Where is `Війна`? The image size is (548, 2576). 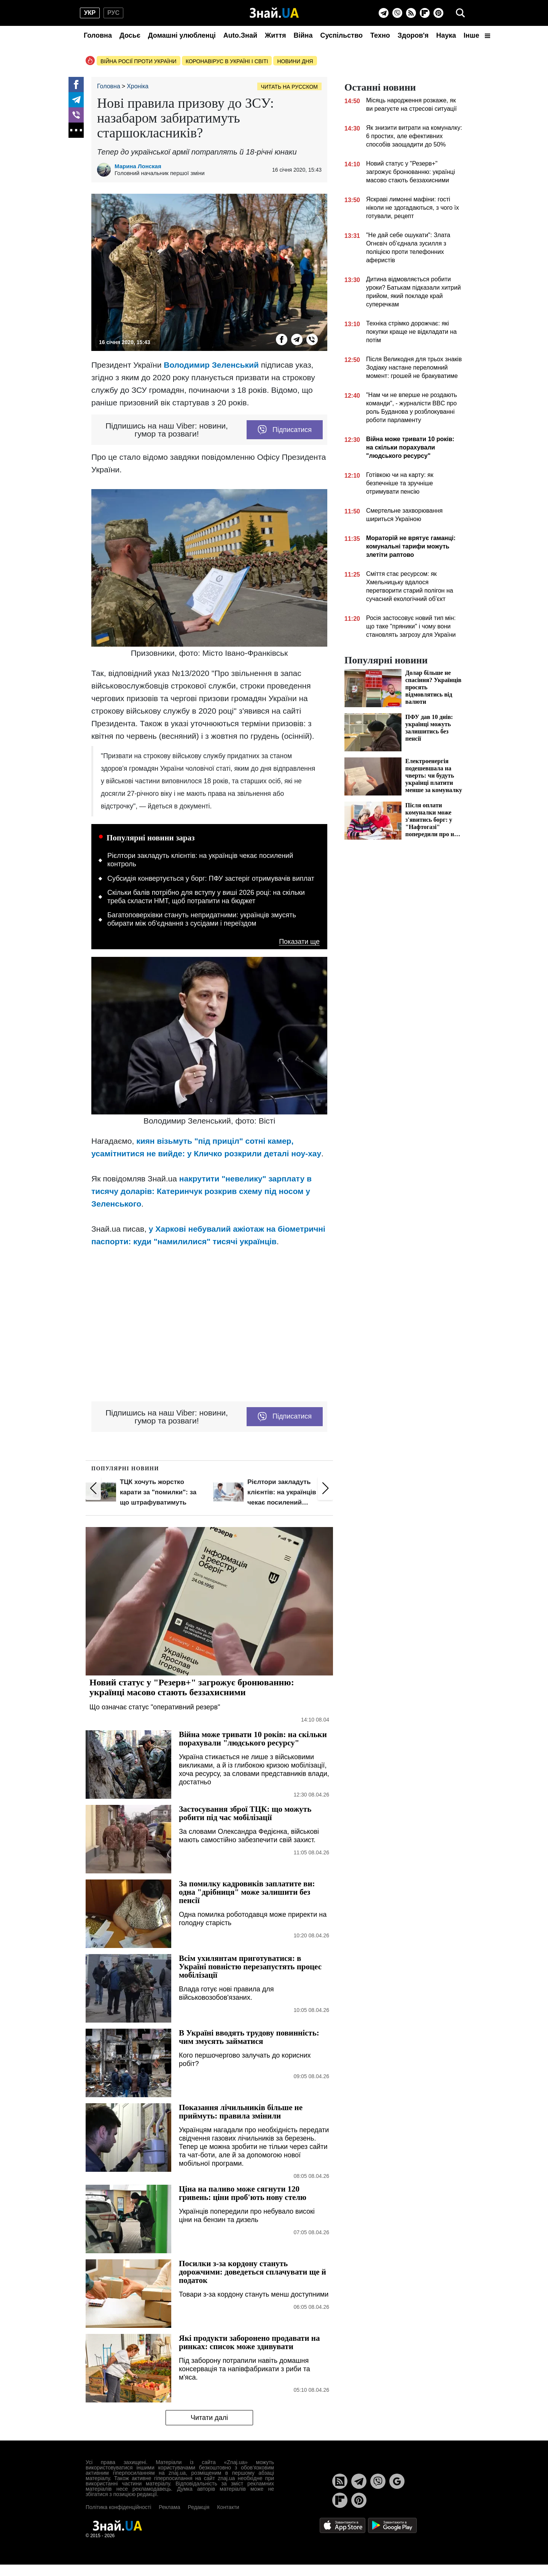 Війна is located at coordinates (302, 35).